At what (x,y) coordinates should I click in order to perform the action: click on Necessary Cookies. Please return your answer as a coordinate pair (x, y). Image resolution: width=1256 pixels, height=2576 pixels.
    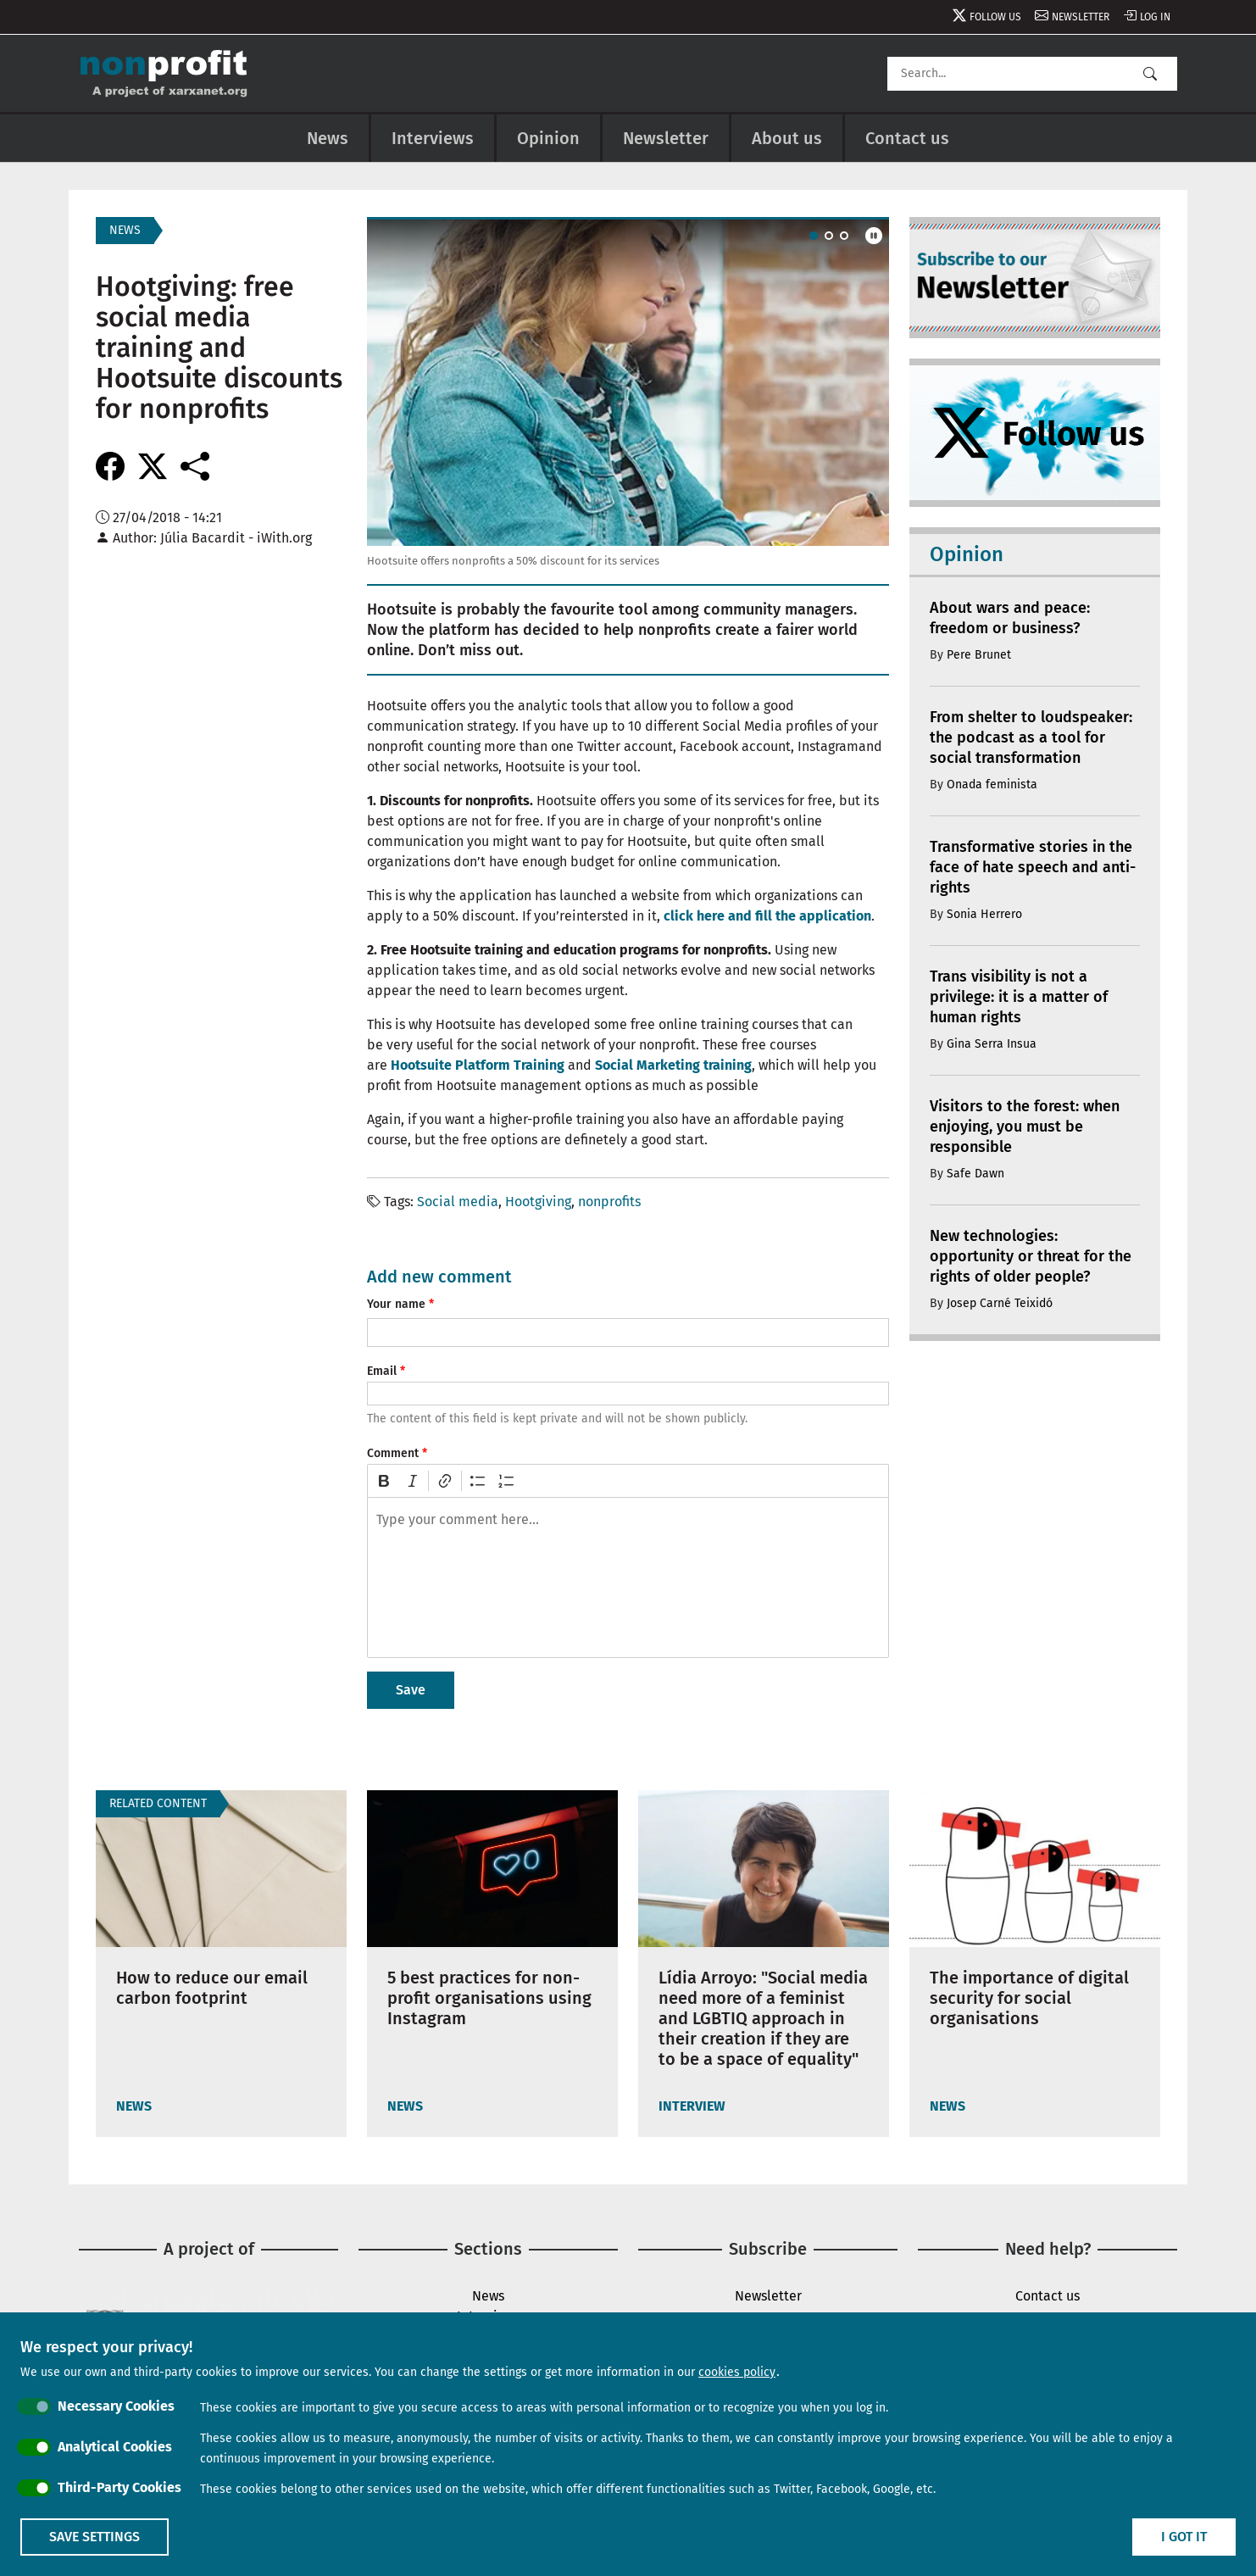
    Looking at the image, I should click on (116, 2406).